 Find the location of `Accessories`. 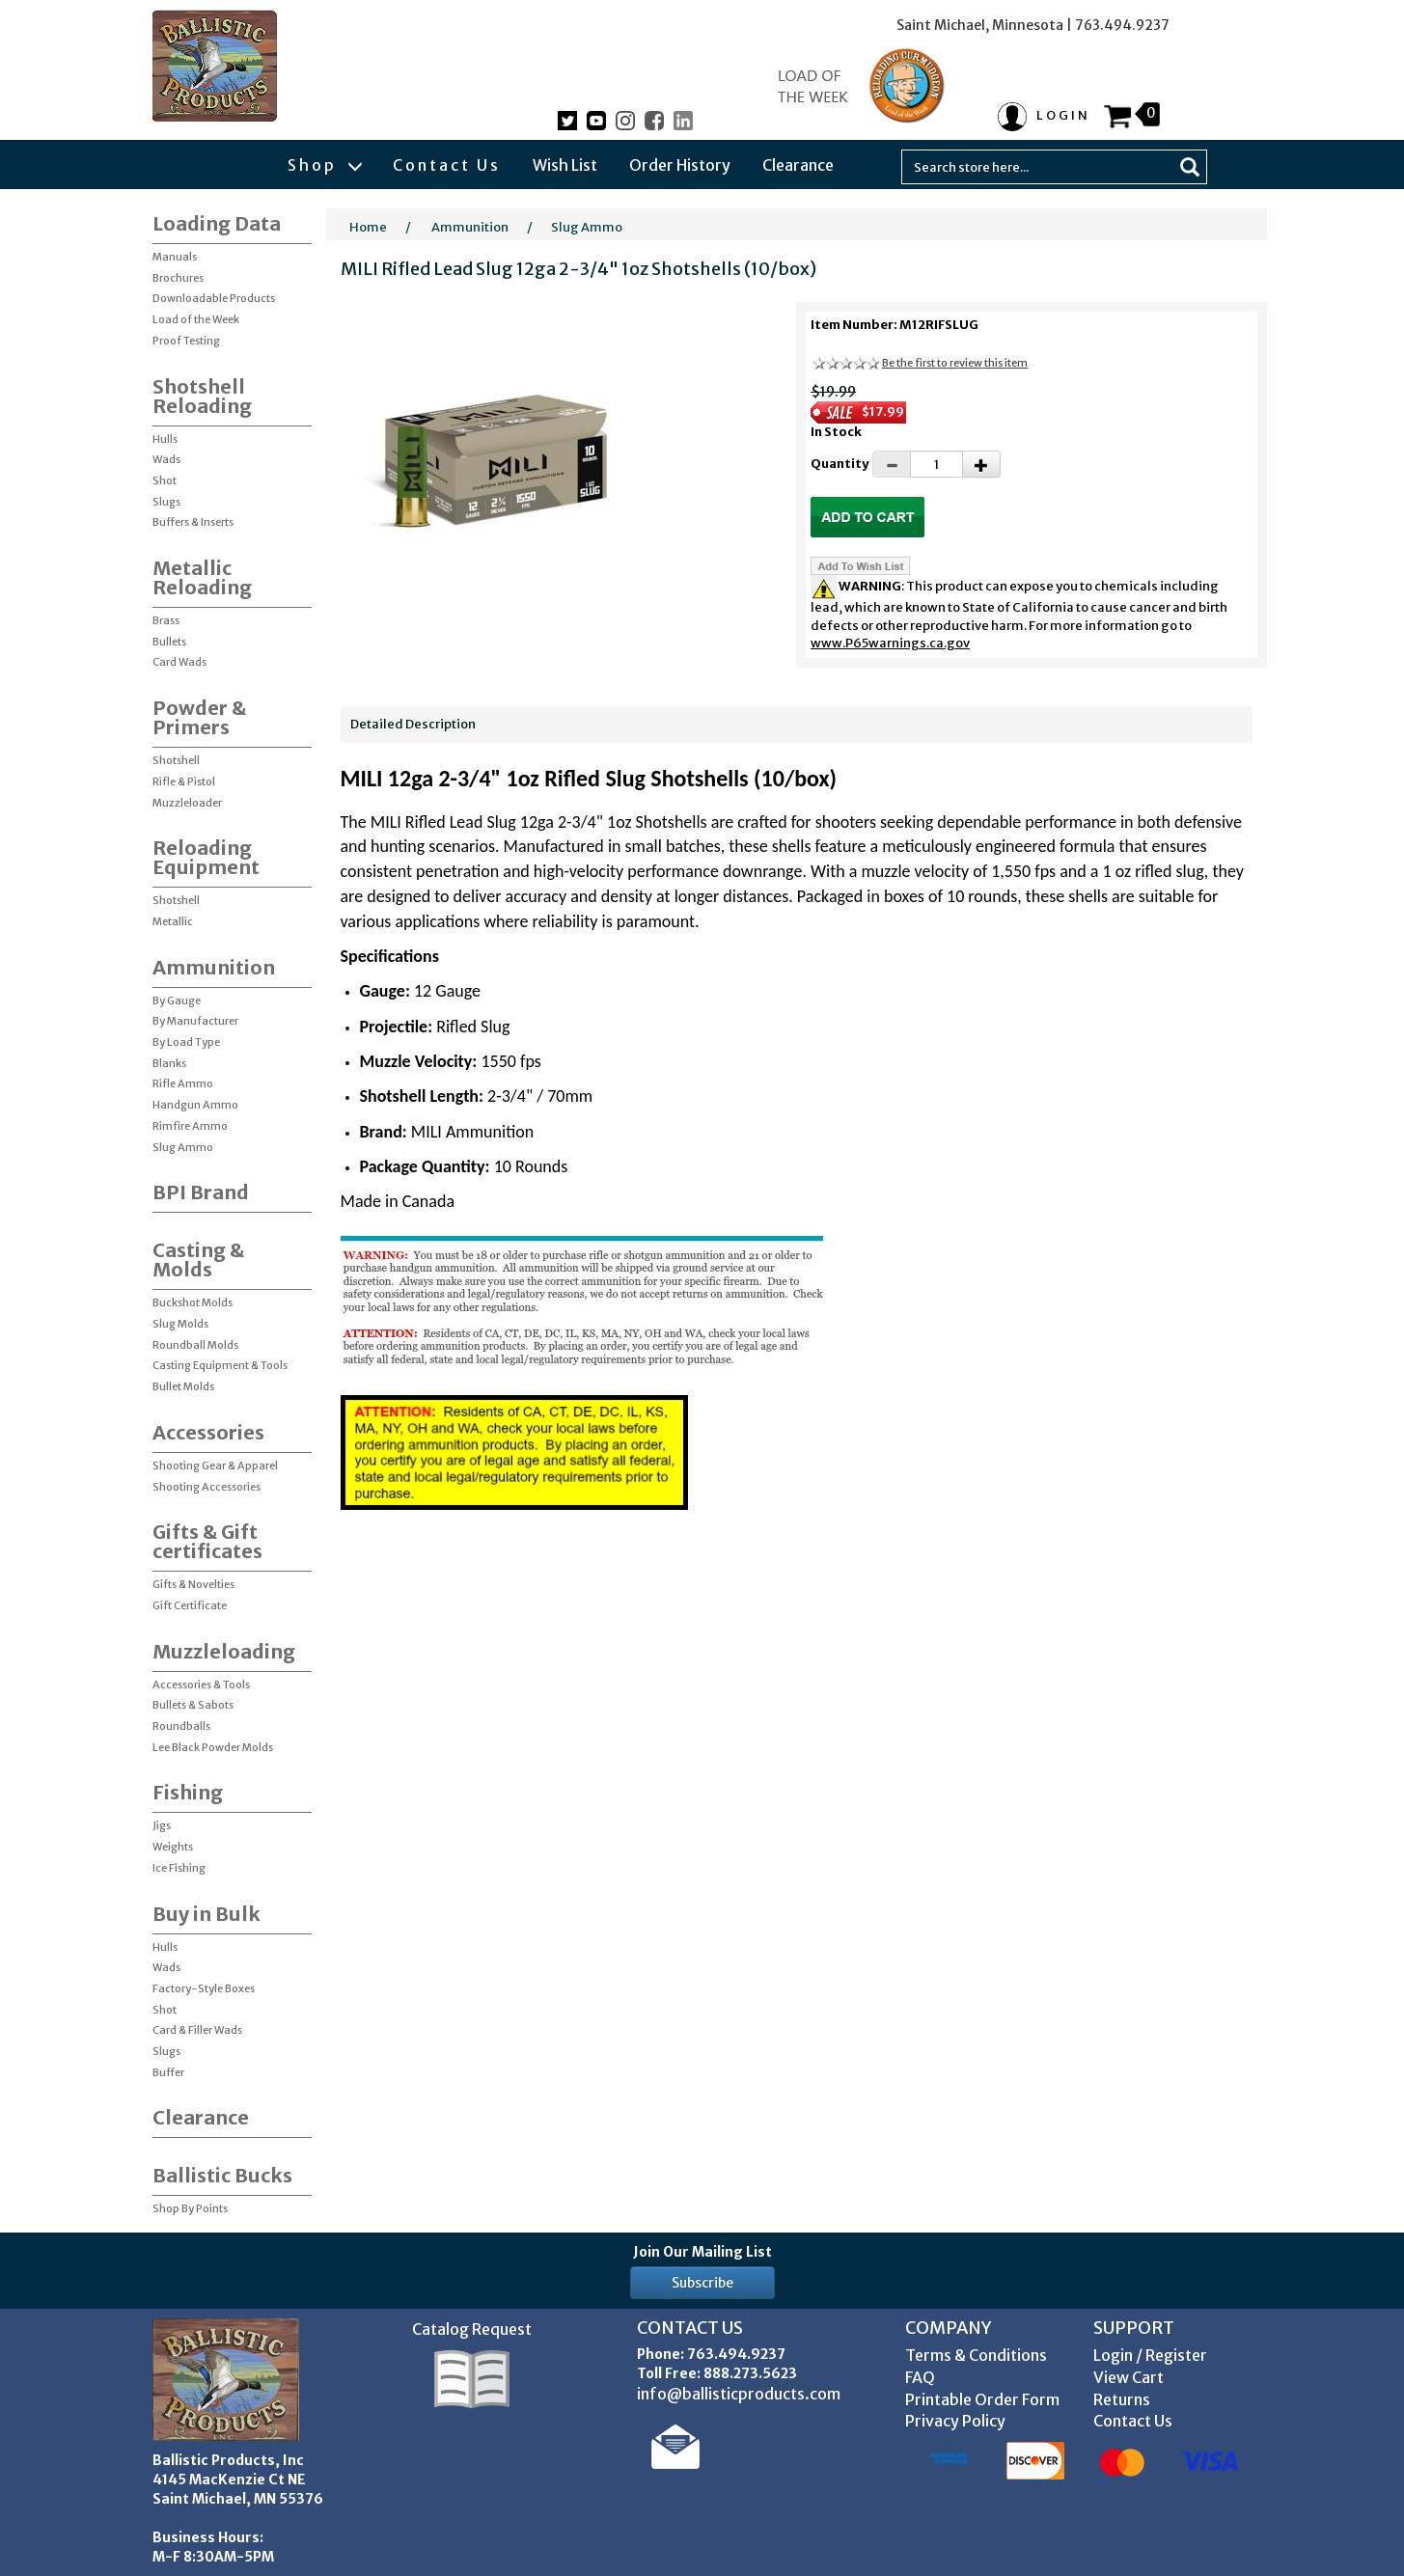

Accessories is located at coordinates (208, 1432).